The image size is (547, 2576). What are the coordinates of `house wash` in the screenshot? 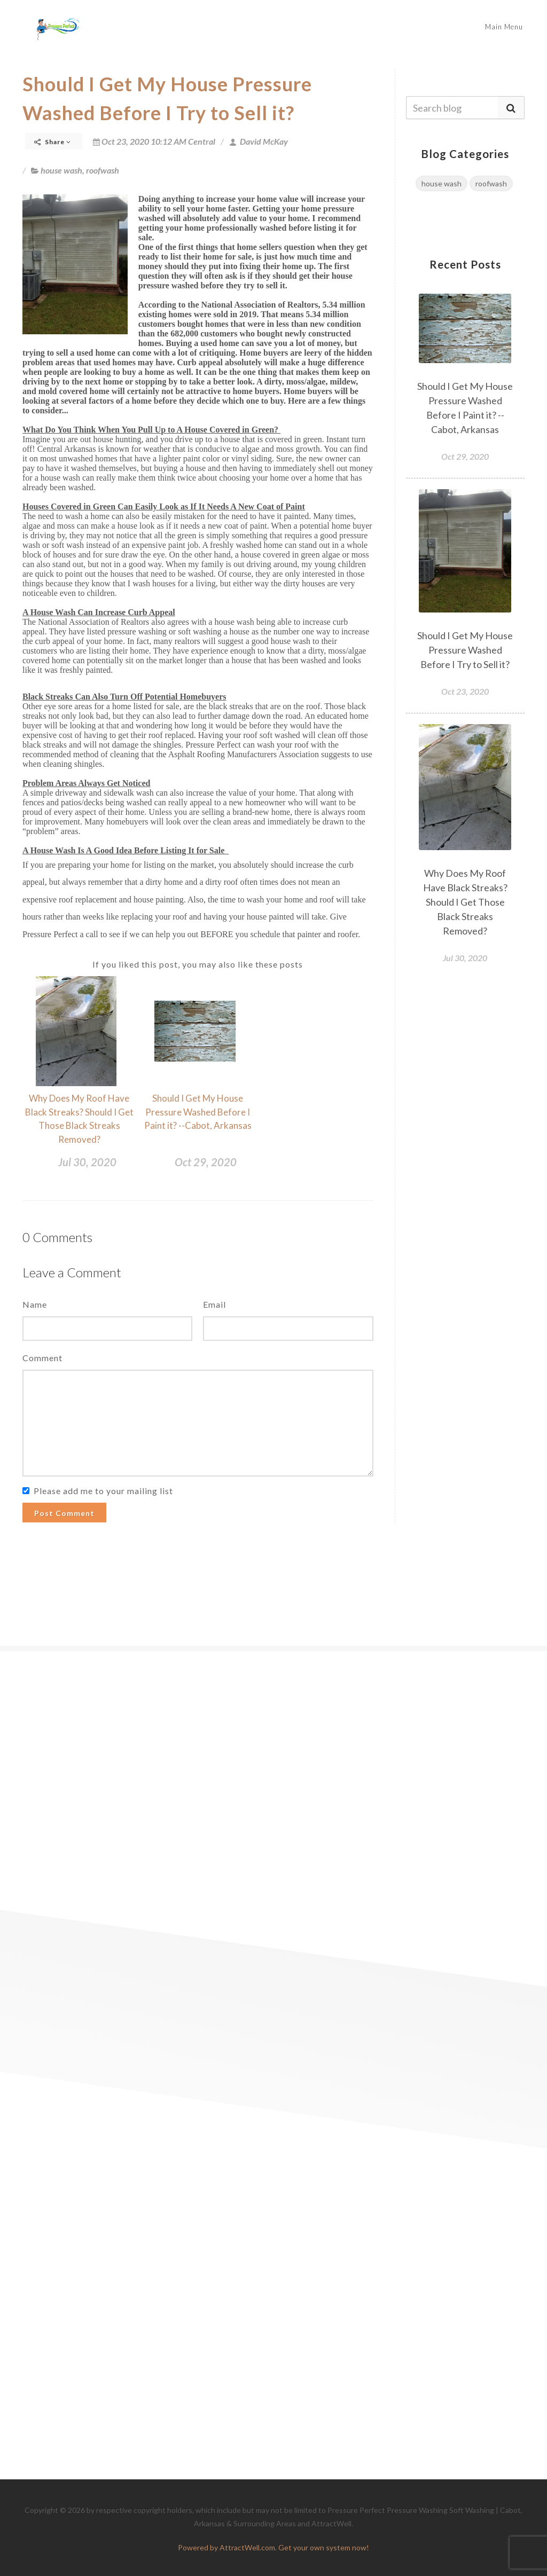 It's located at (61, 170).